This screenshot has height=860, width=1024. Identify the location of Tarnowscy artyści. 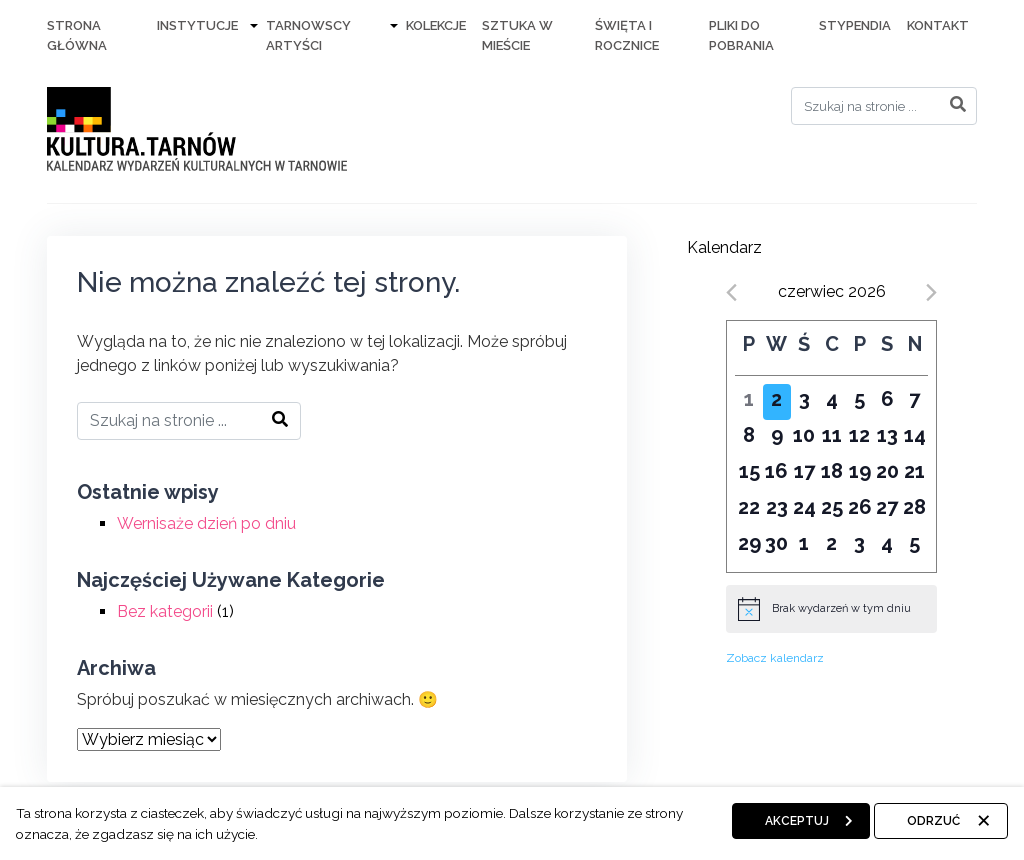
(308, 35).